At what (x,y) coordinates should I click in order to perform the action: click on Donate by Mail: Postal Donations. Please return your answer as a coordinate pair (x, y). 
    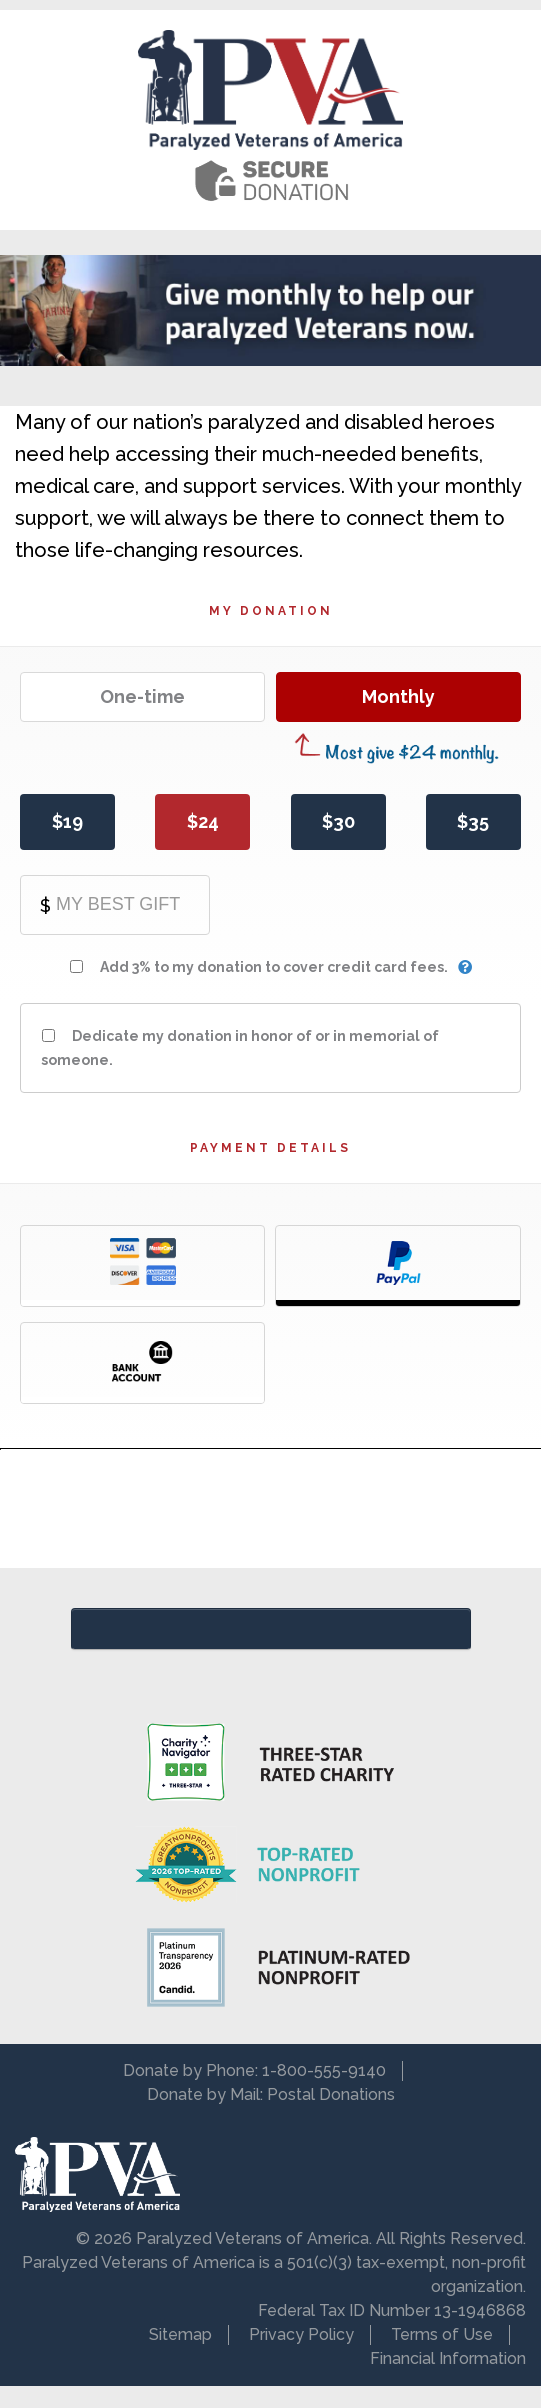
    Looking at the image, I should click on (271, 2094).